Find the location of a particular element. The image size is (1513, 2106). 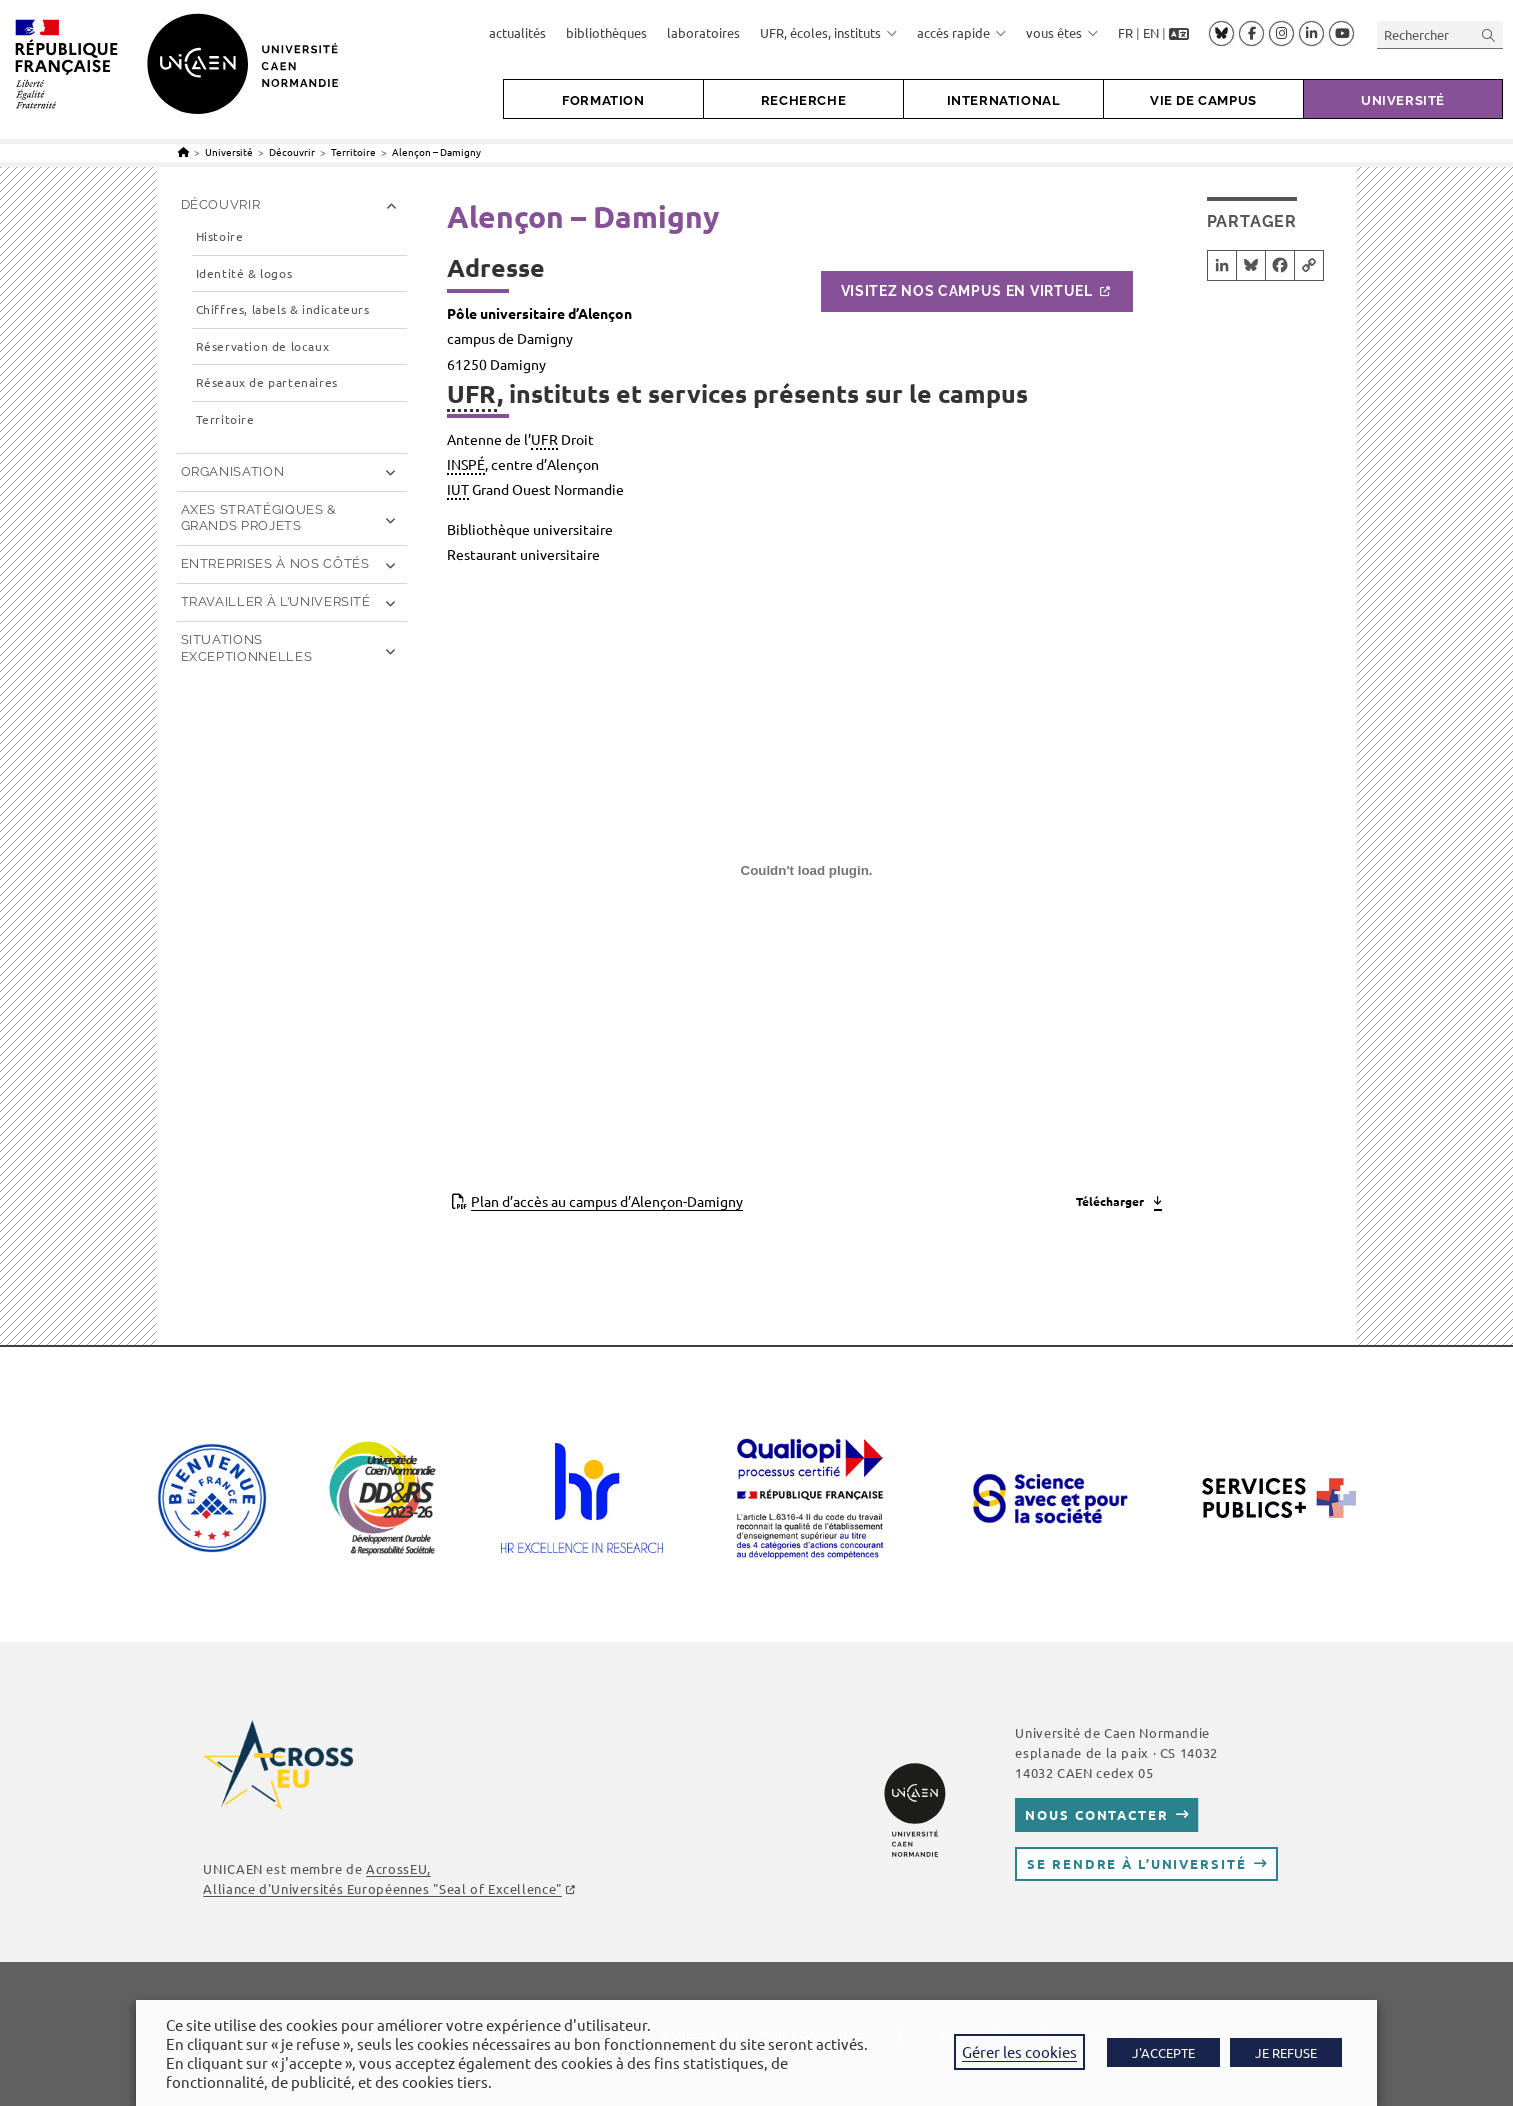

Entreprises à nos côtés is located at coordinates (275, 563).